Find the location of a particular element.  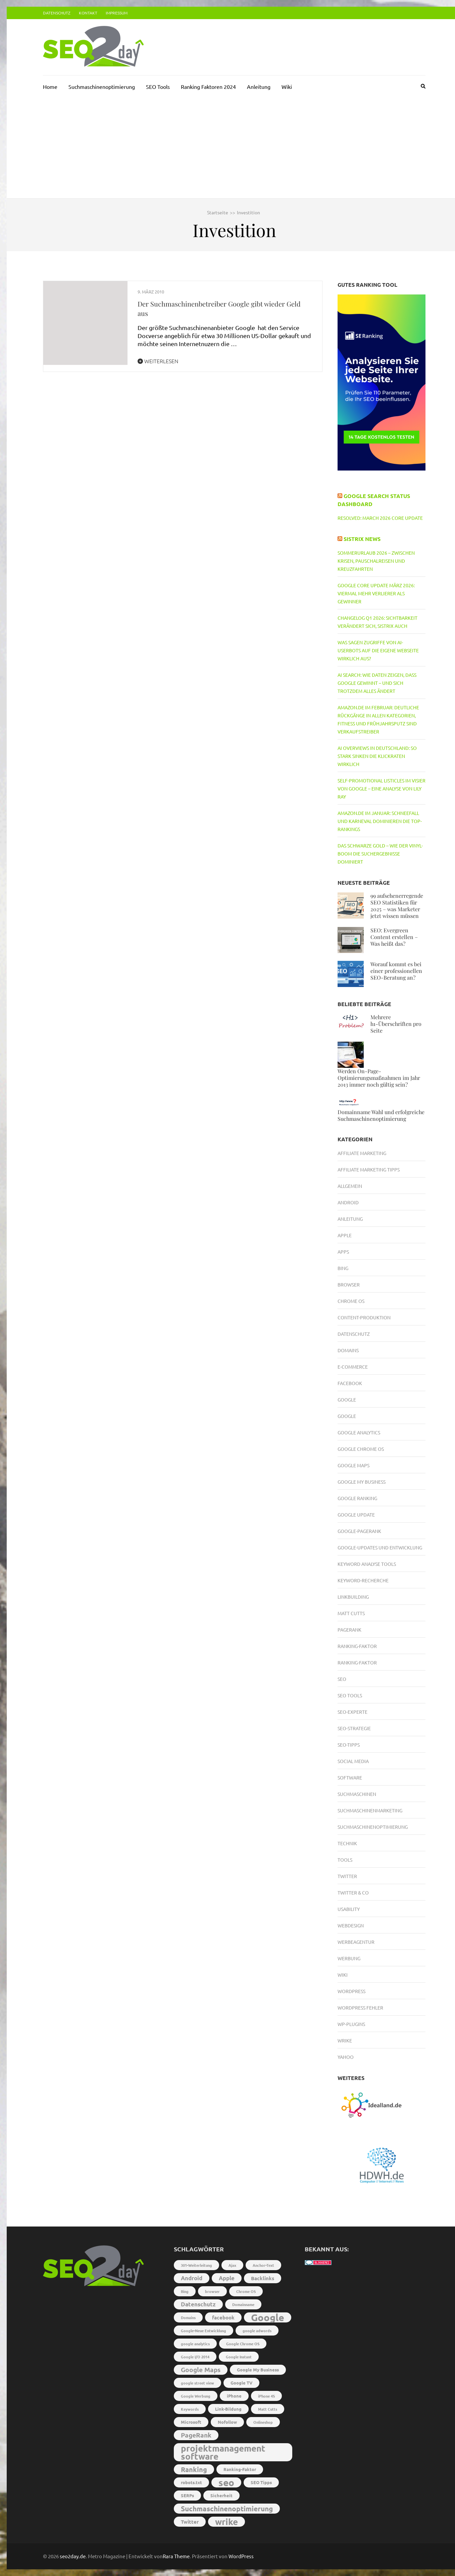

Content-Produktion is located at coordinates (364, 1317).